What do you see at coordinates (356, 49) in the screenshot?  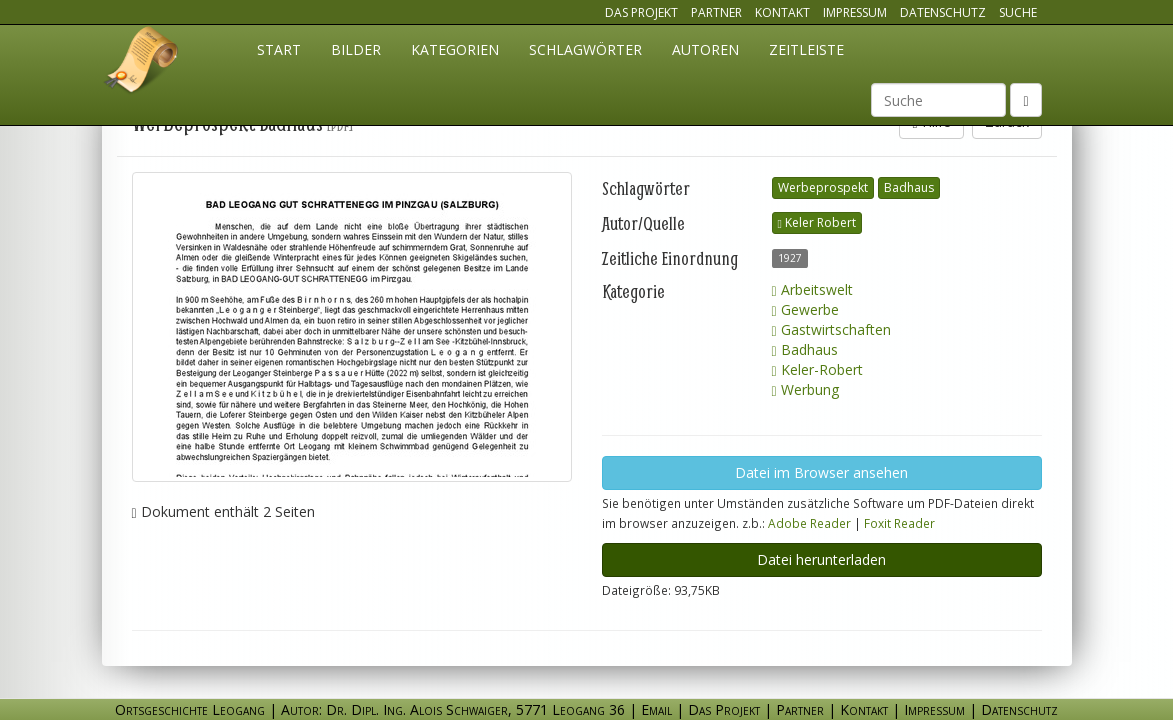 I see `Bilder` at bounding box center [356, 49].